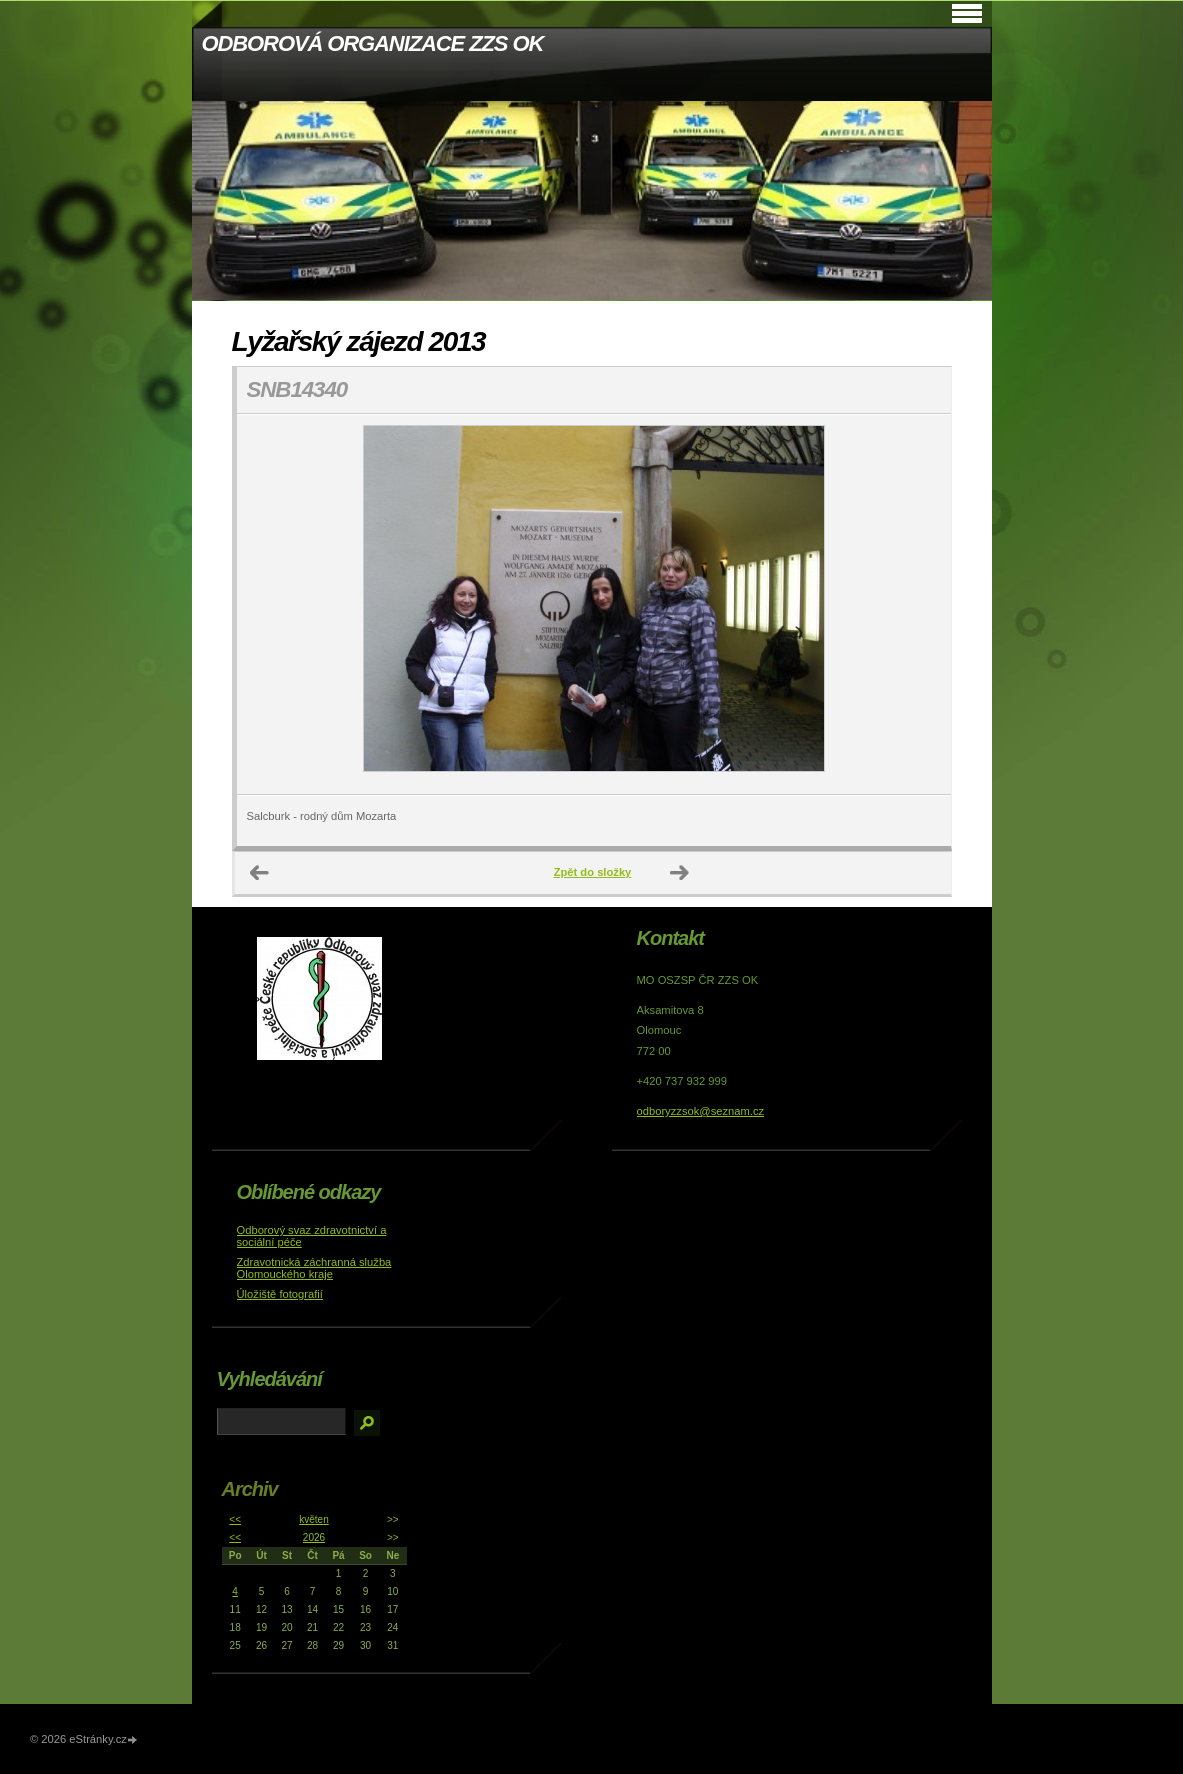  I want to click on 2026, so click(314, 1537).